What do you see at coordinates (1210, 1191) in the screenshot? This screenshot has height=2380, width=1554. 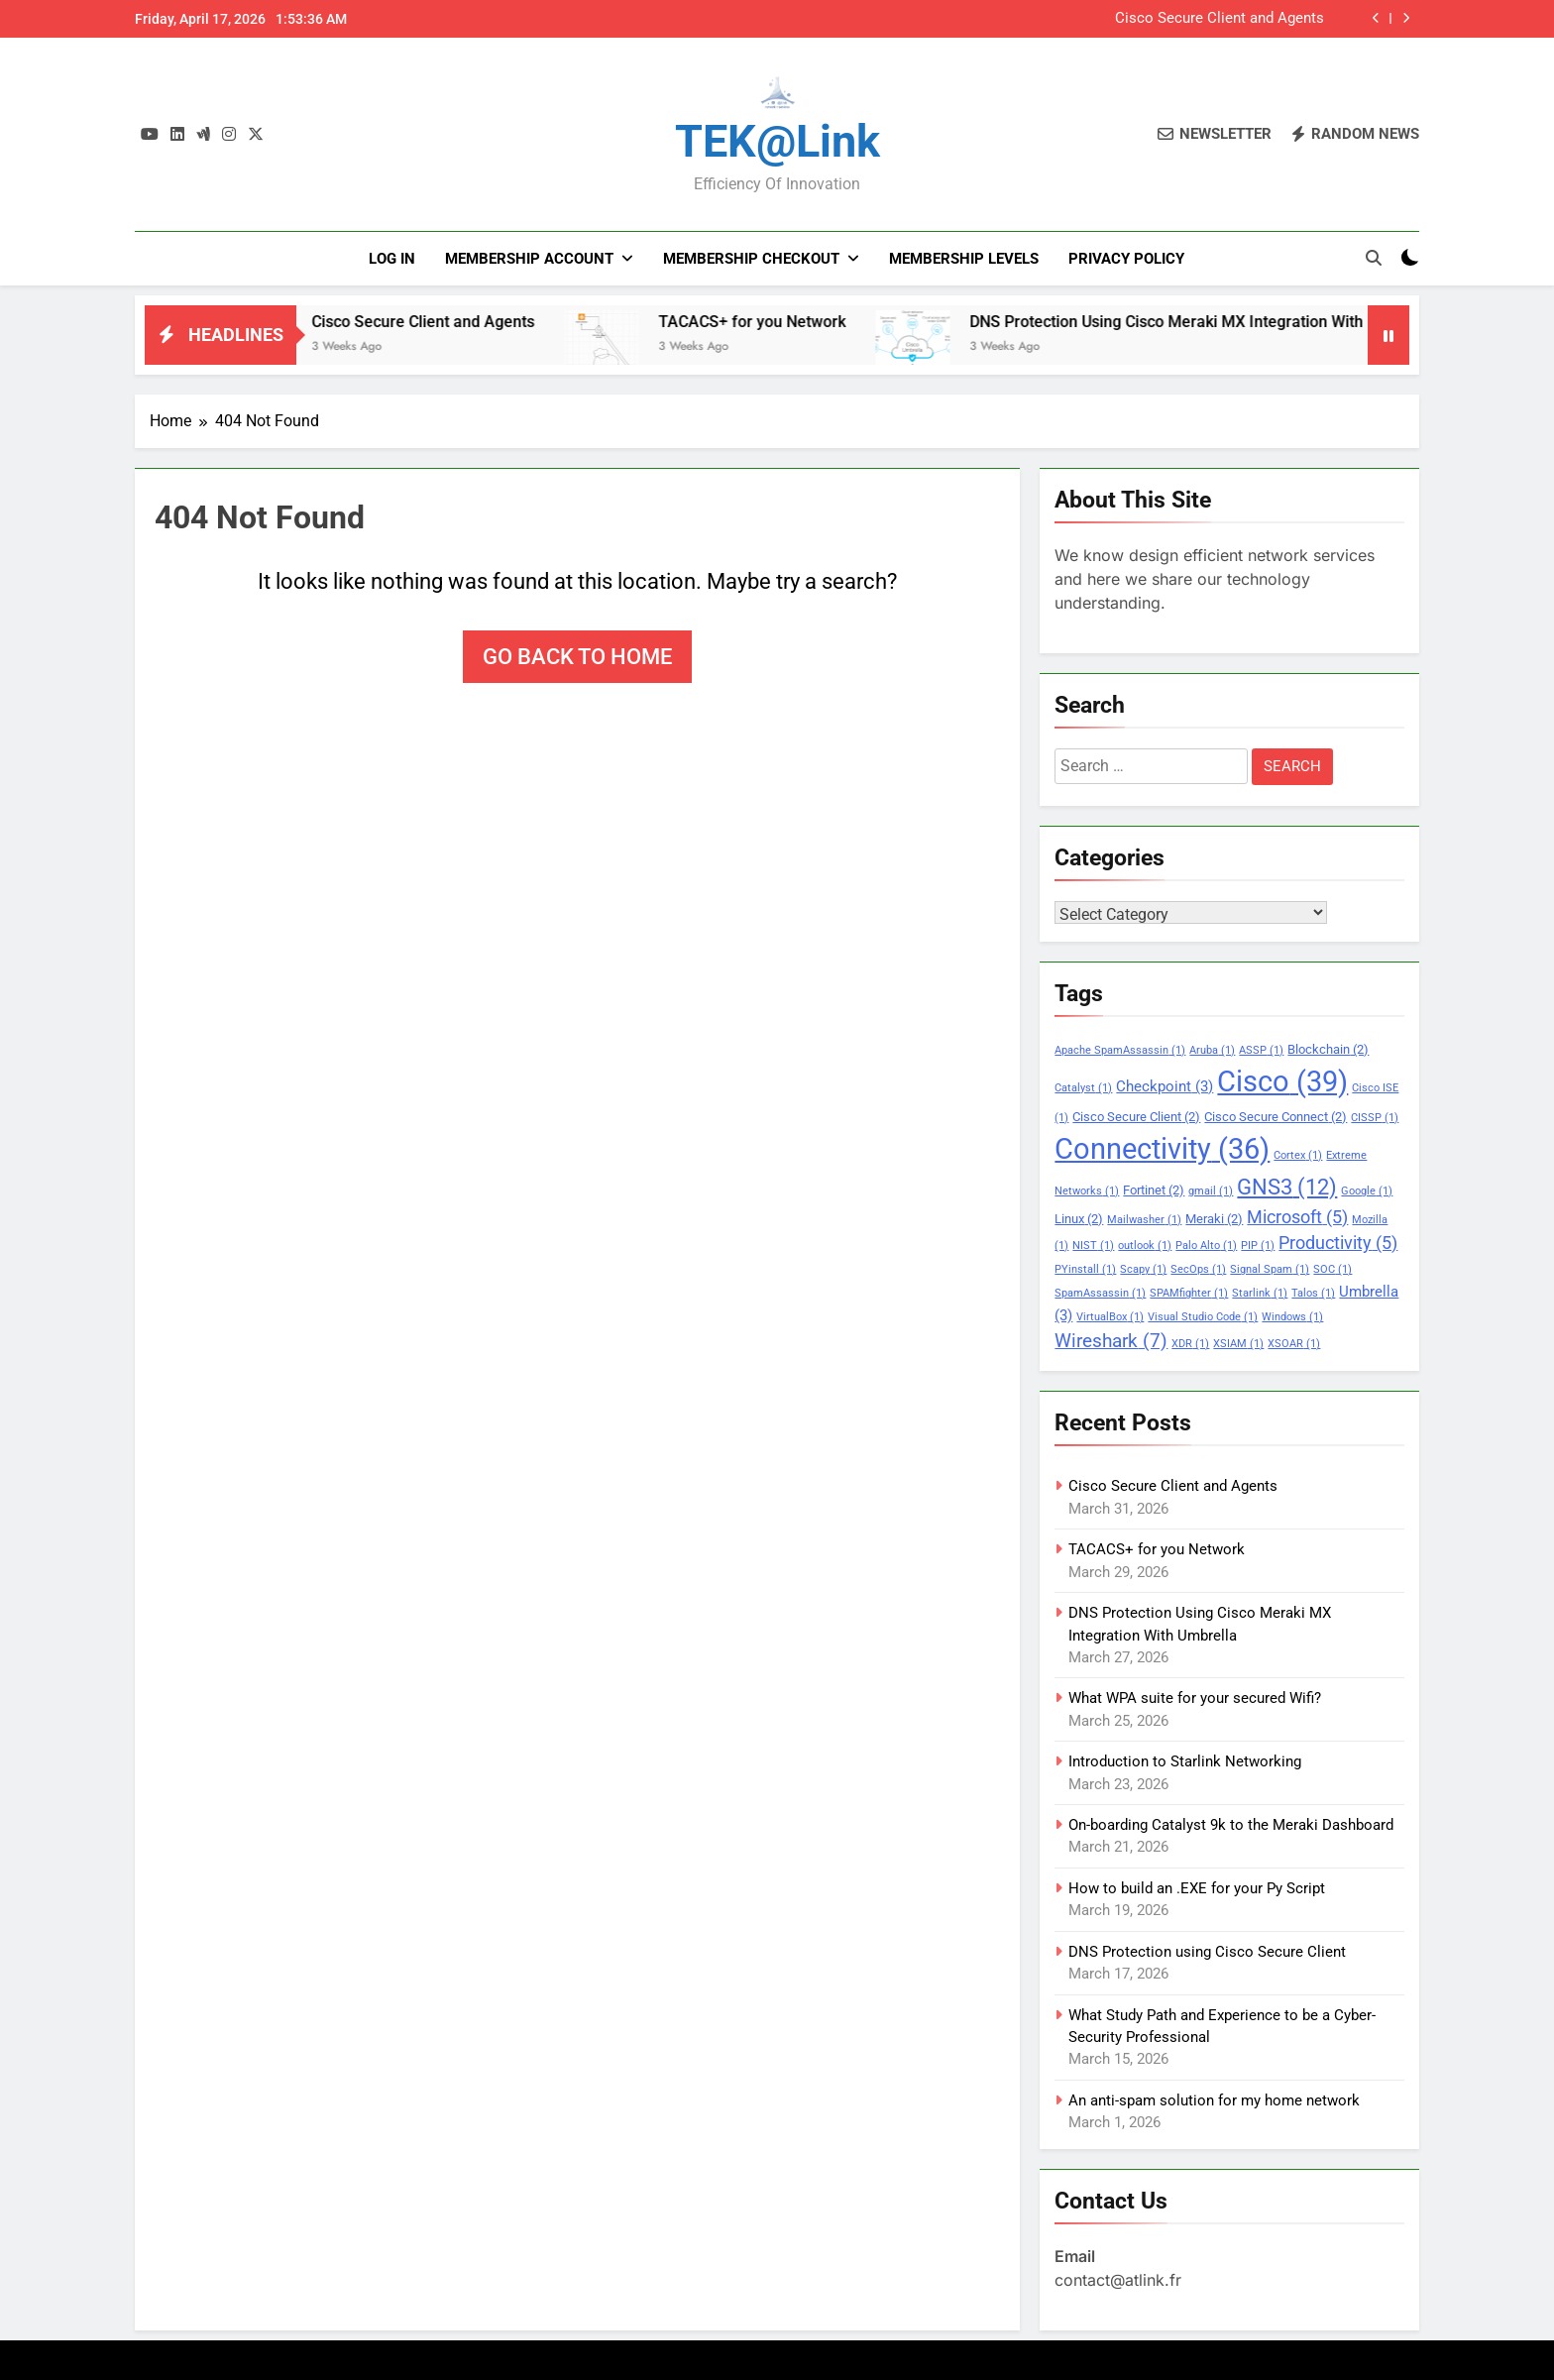 I see `gmail [gmail (1 item)]` at bounding box center [1210, 1191].